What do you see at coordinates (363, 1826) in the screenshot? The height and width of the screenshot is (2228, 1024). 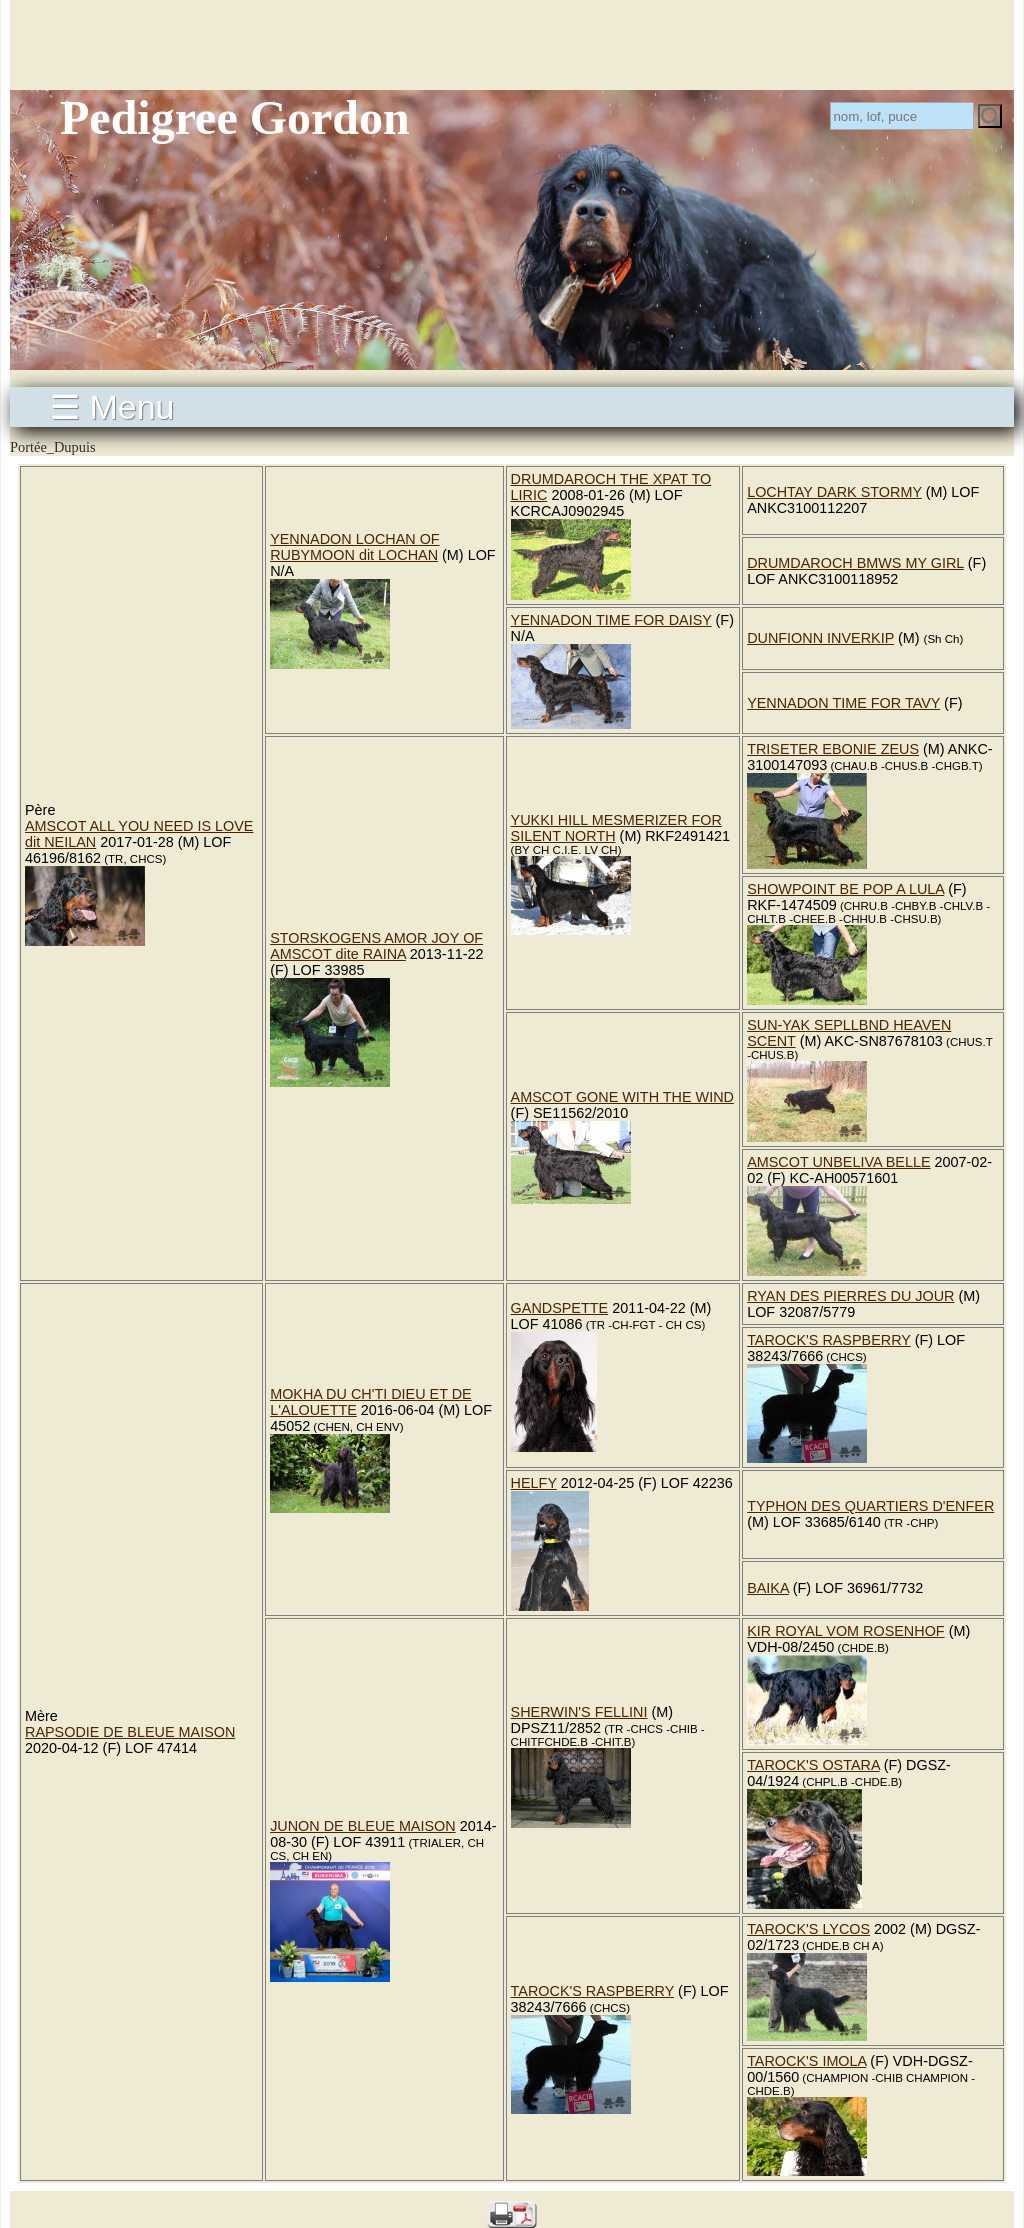 I see `JUNON DE BLEUE MAISON` at bounding box center [363, 1826].